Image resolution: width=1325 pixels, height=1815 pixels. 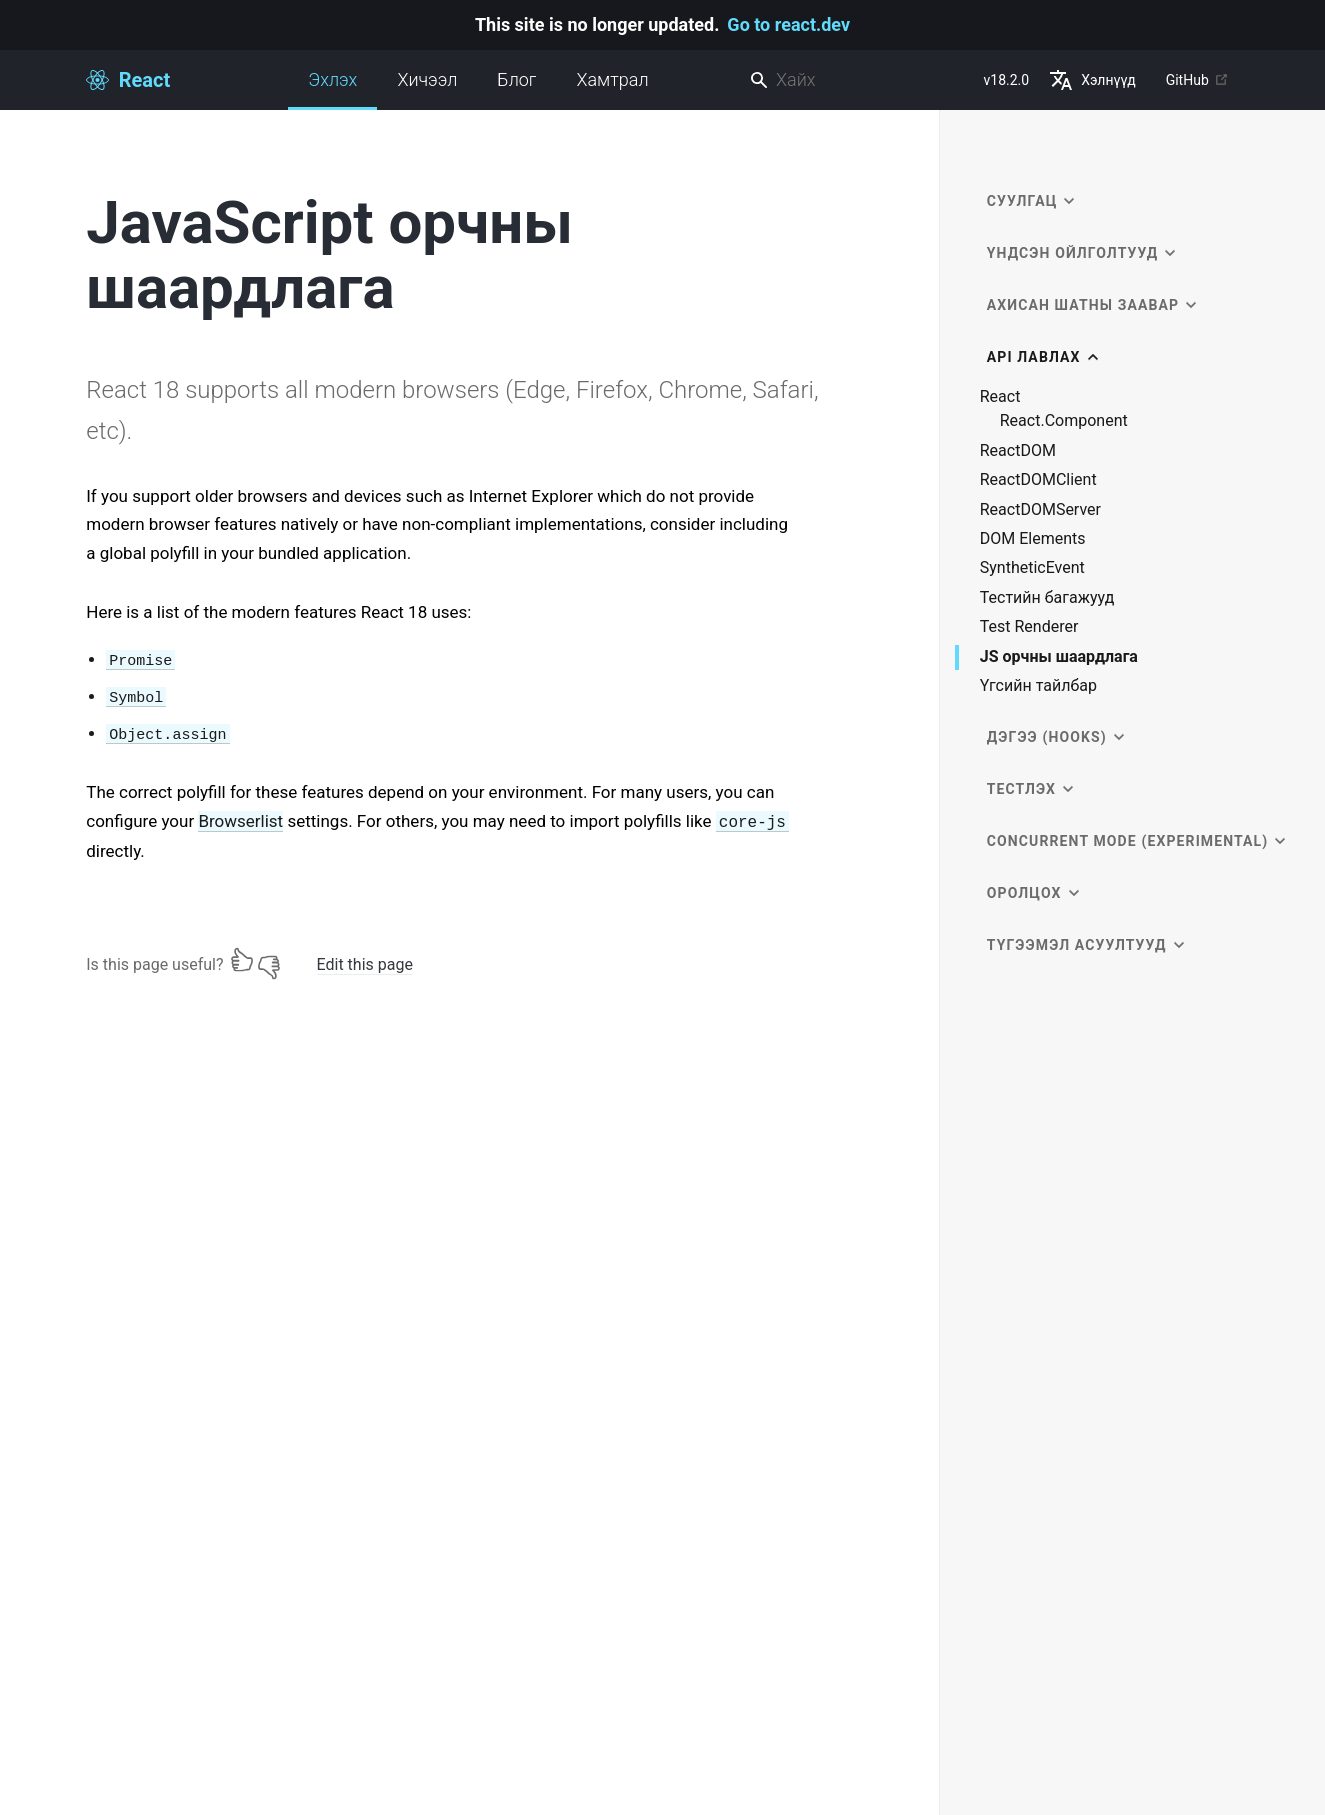 I want to click on Эхлэх, so click(x=332, y=89).